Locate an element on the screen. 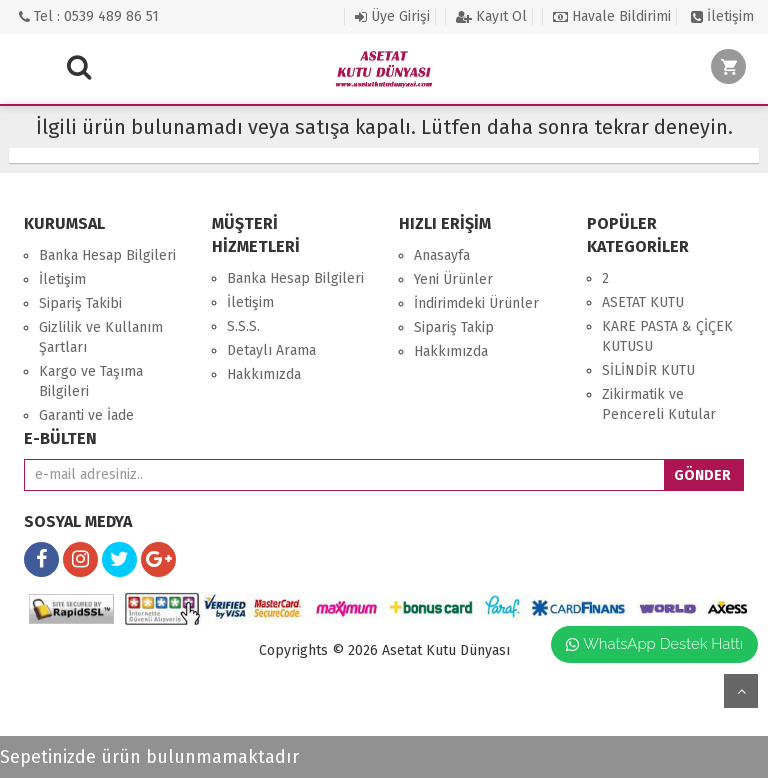 The image size is (768, 778). yukarı is located at coordinates (741, 691).